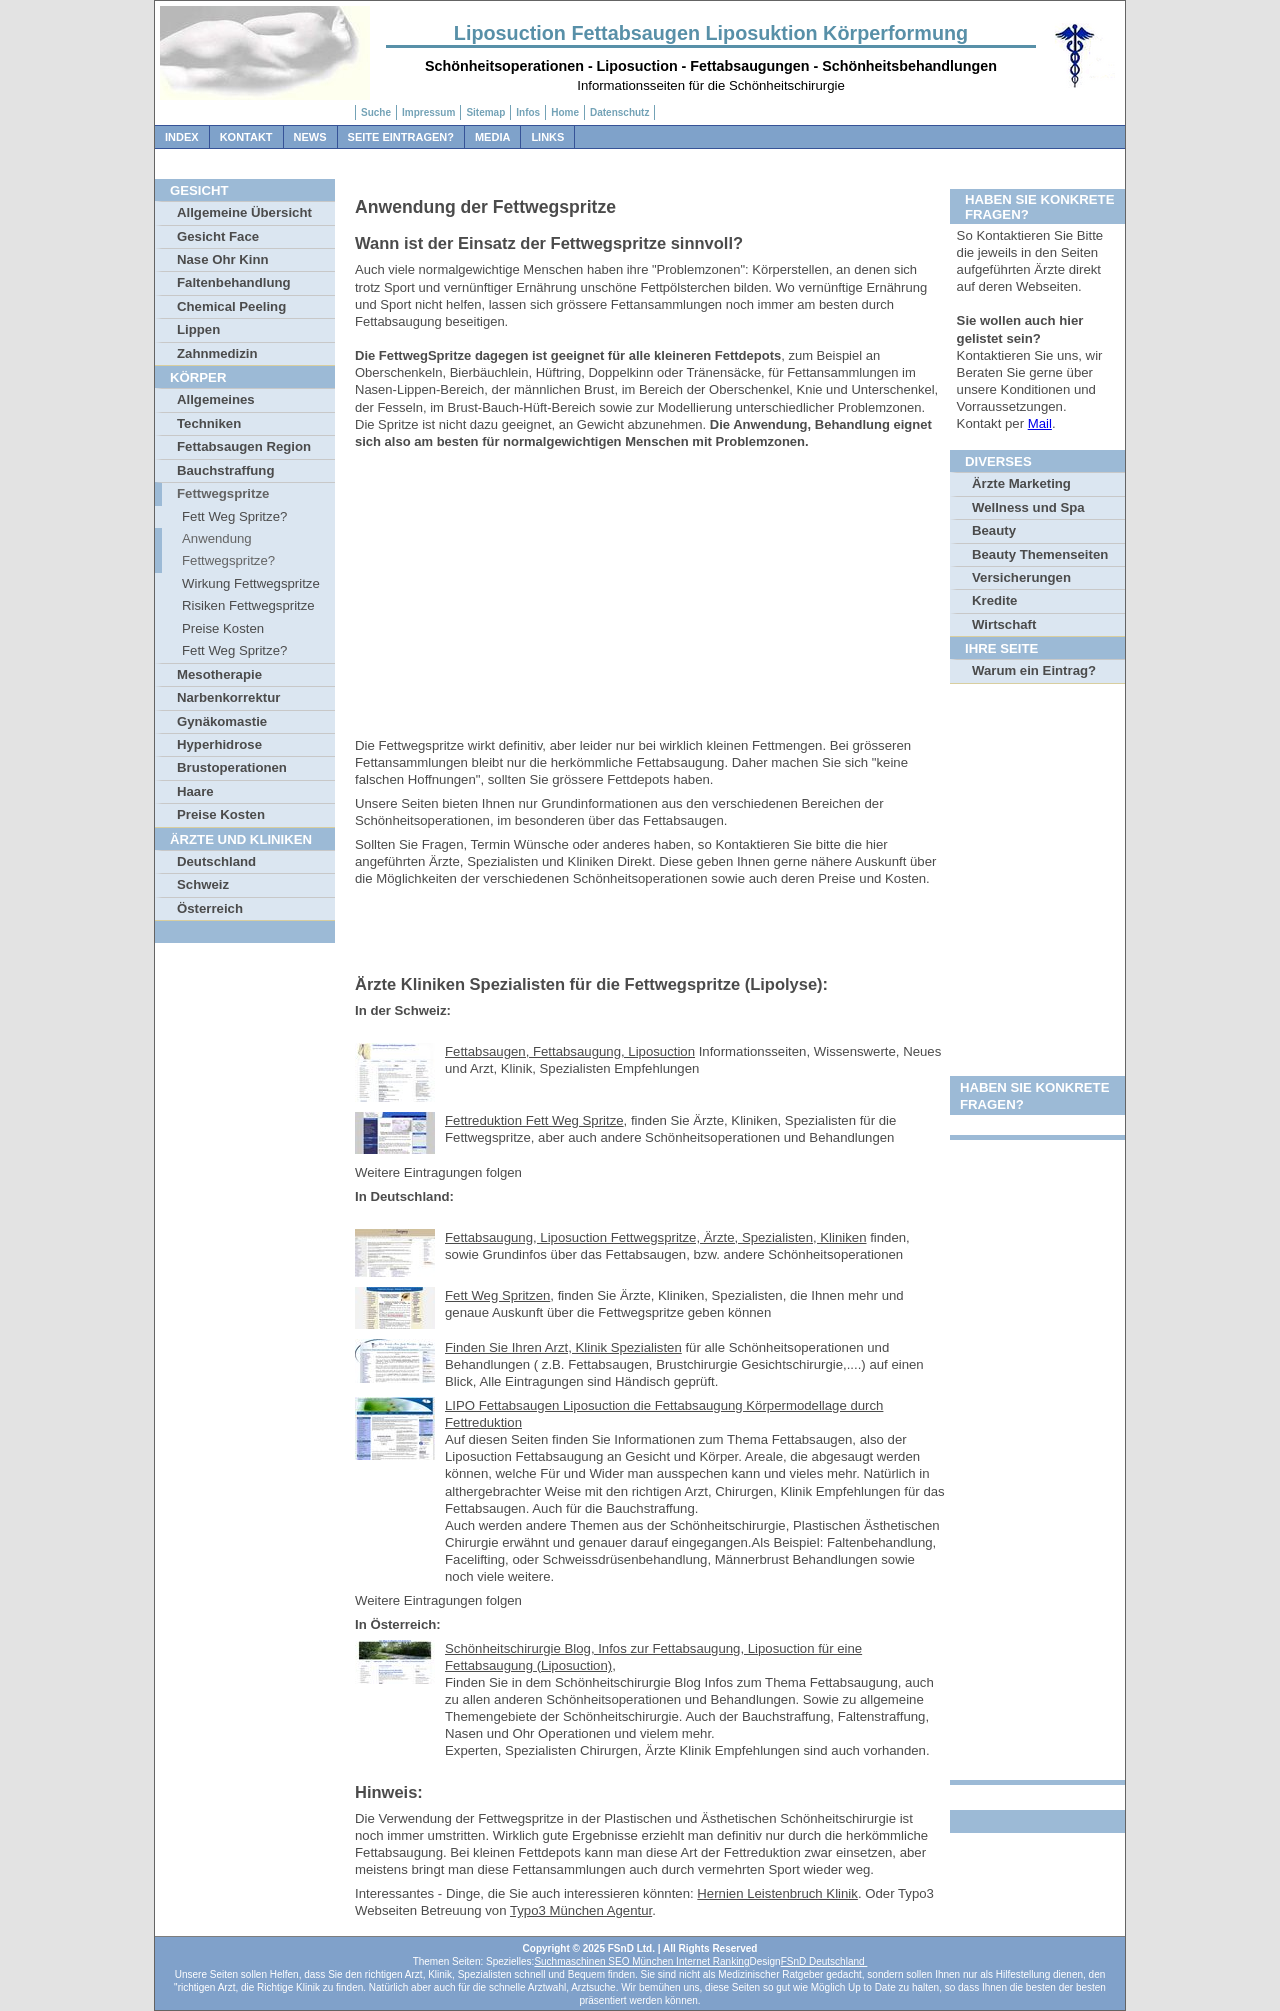 Image resolution: width=1280 pixels, height=2011 pixels. What do you see at coordinates (534, 1120) in the screenshot?
I see `Fettreduktion Fett Weg Spritze` at bounding box center [534, 1120].